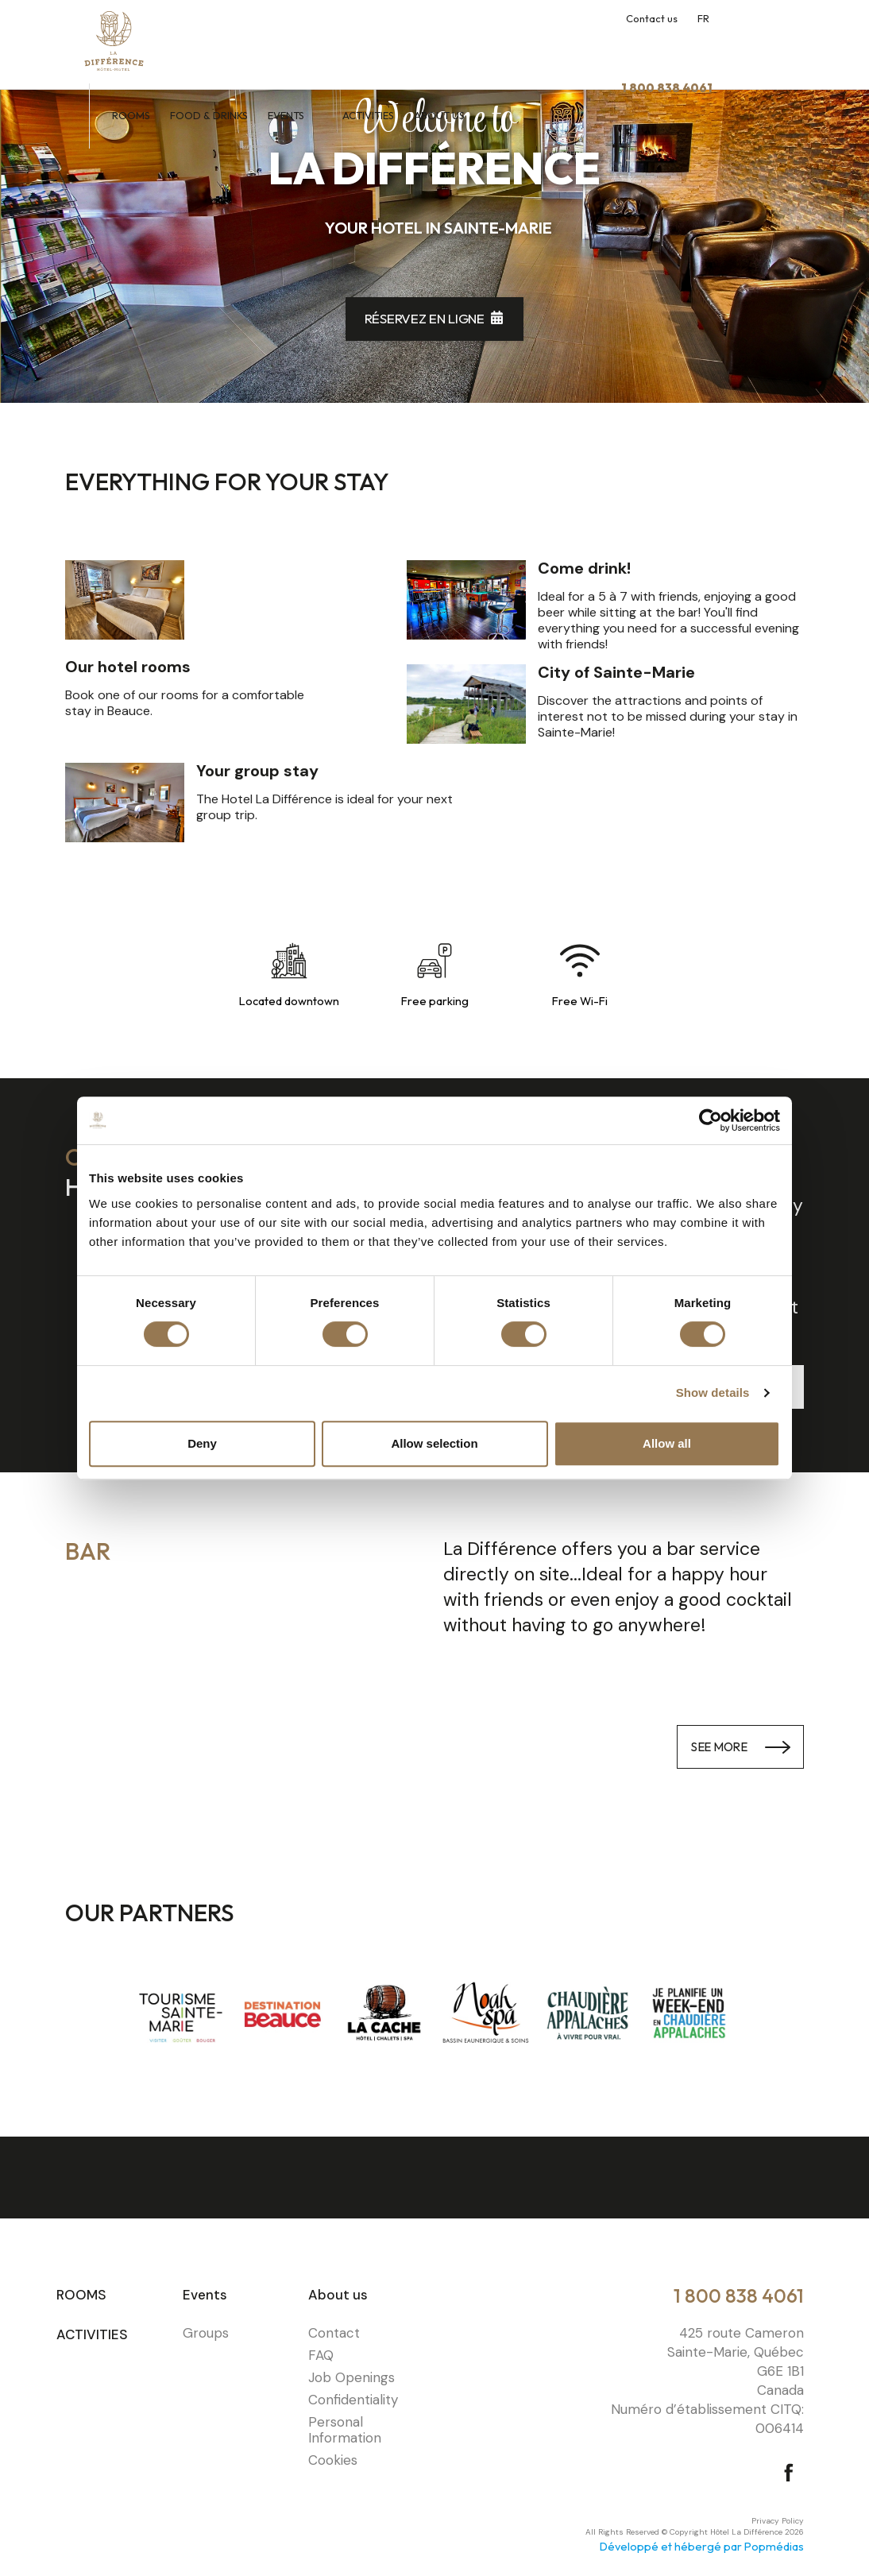 The image size is (869, 2576). What do you see at coordinates (222, 46) in the screenshot?
I see `Rooms` at bounding box center [222, 46].